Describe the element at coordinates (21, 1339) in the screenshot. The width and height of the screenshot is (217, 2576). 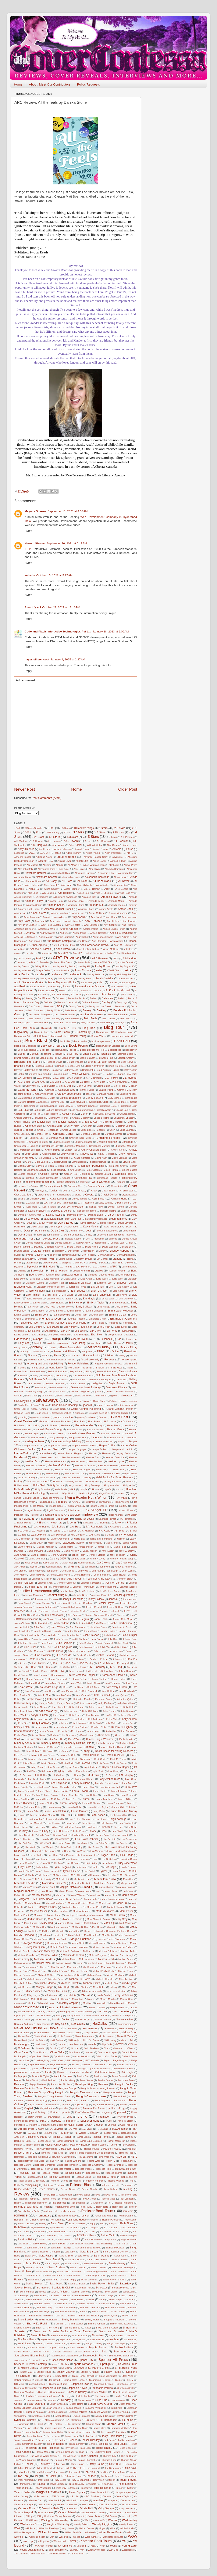
I see `Evie Woods` at that location.